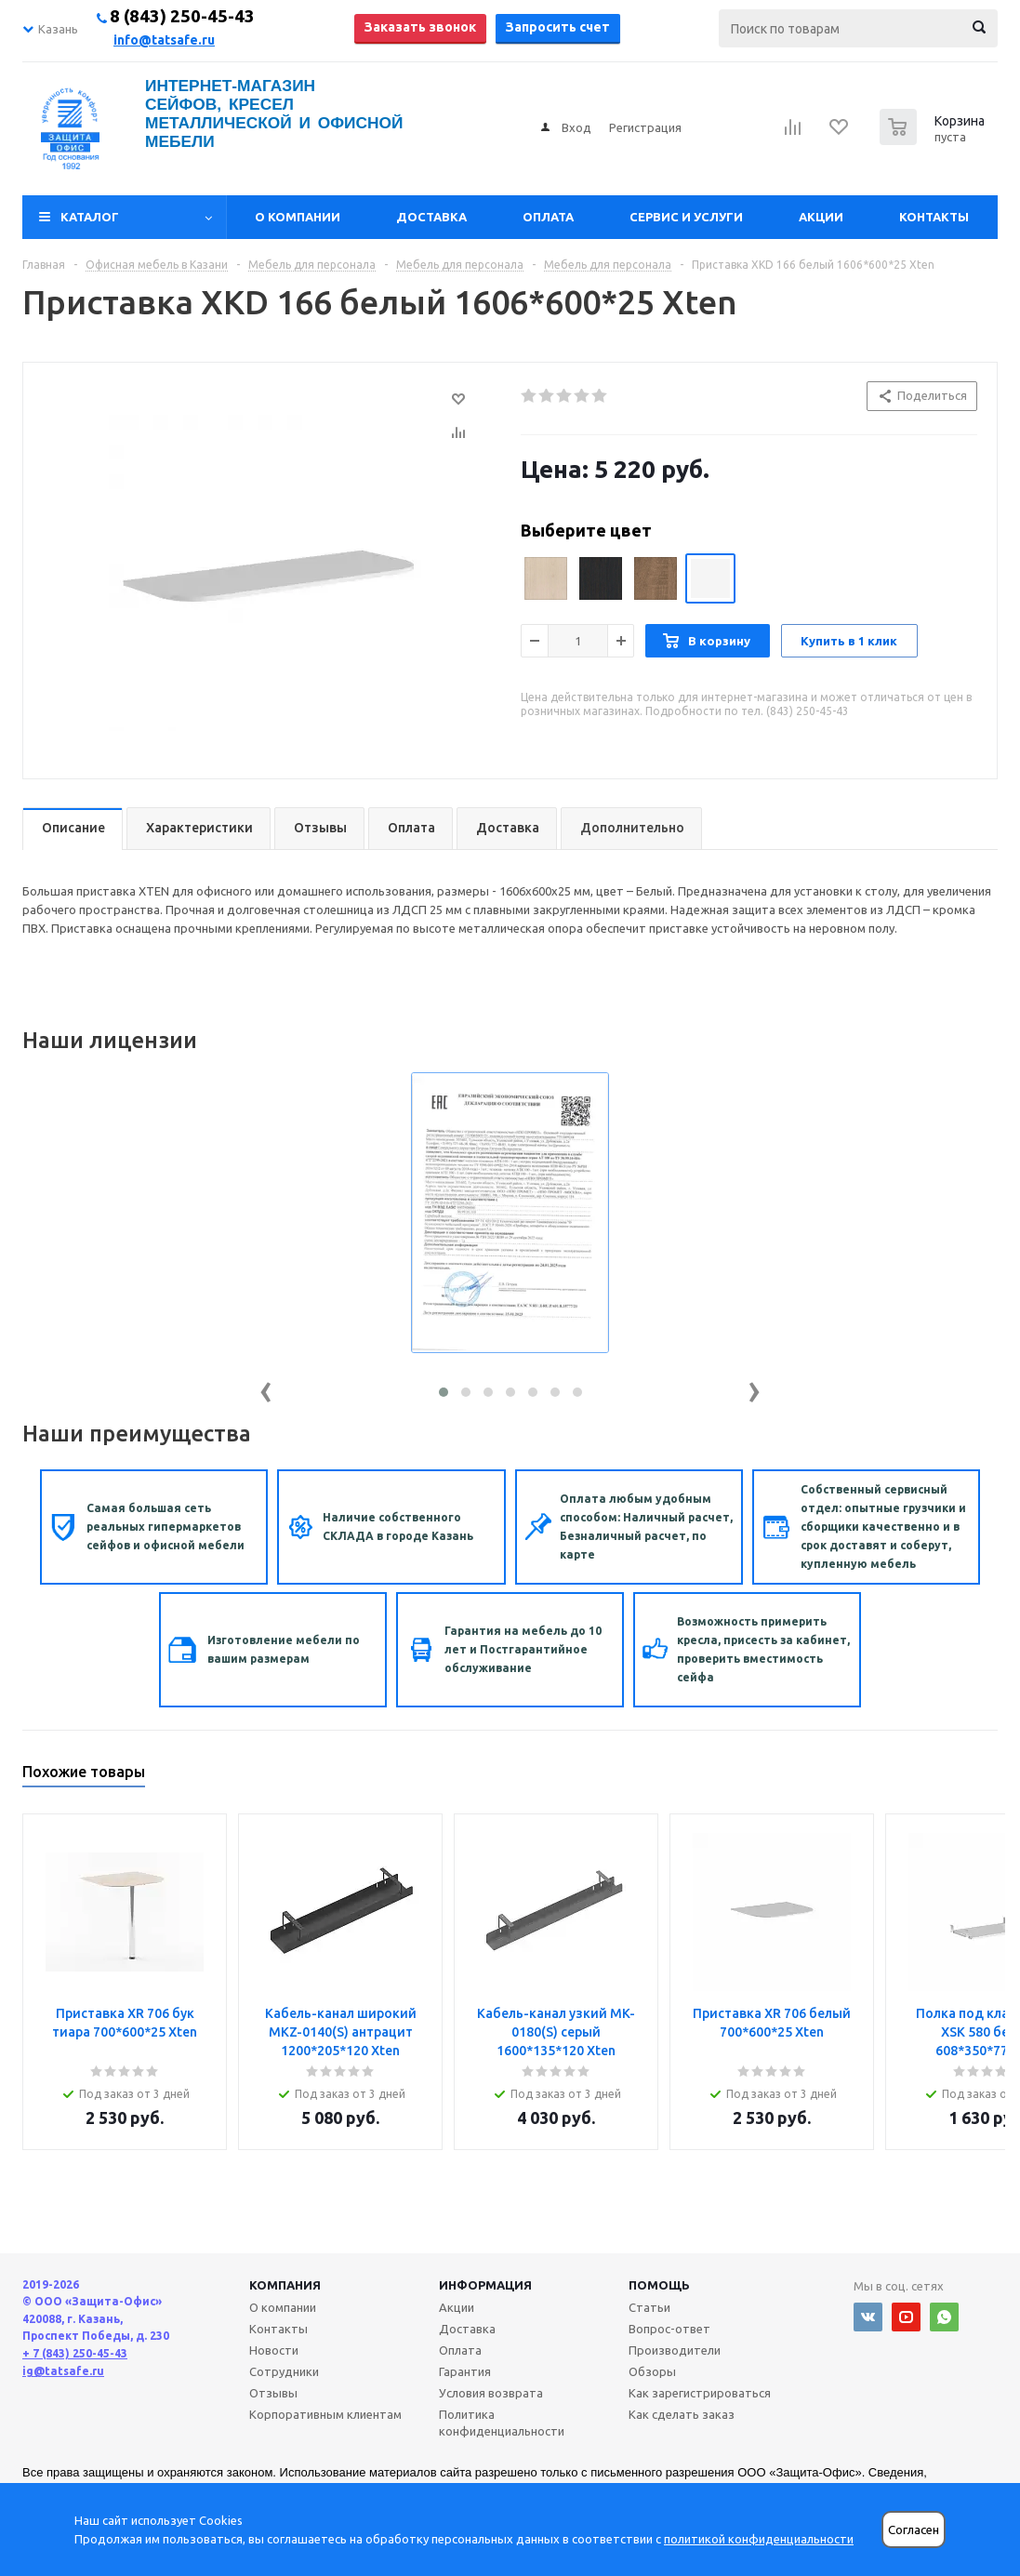 This screenshot has width=1020, height=2576. Describe the element at coordinates (465, 2371) in the screenshot. I see `Гарантия` at that location.